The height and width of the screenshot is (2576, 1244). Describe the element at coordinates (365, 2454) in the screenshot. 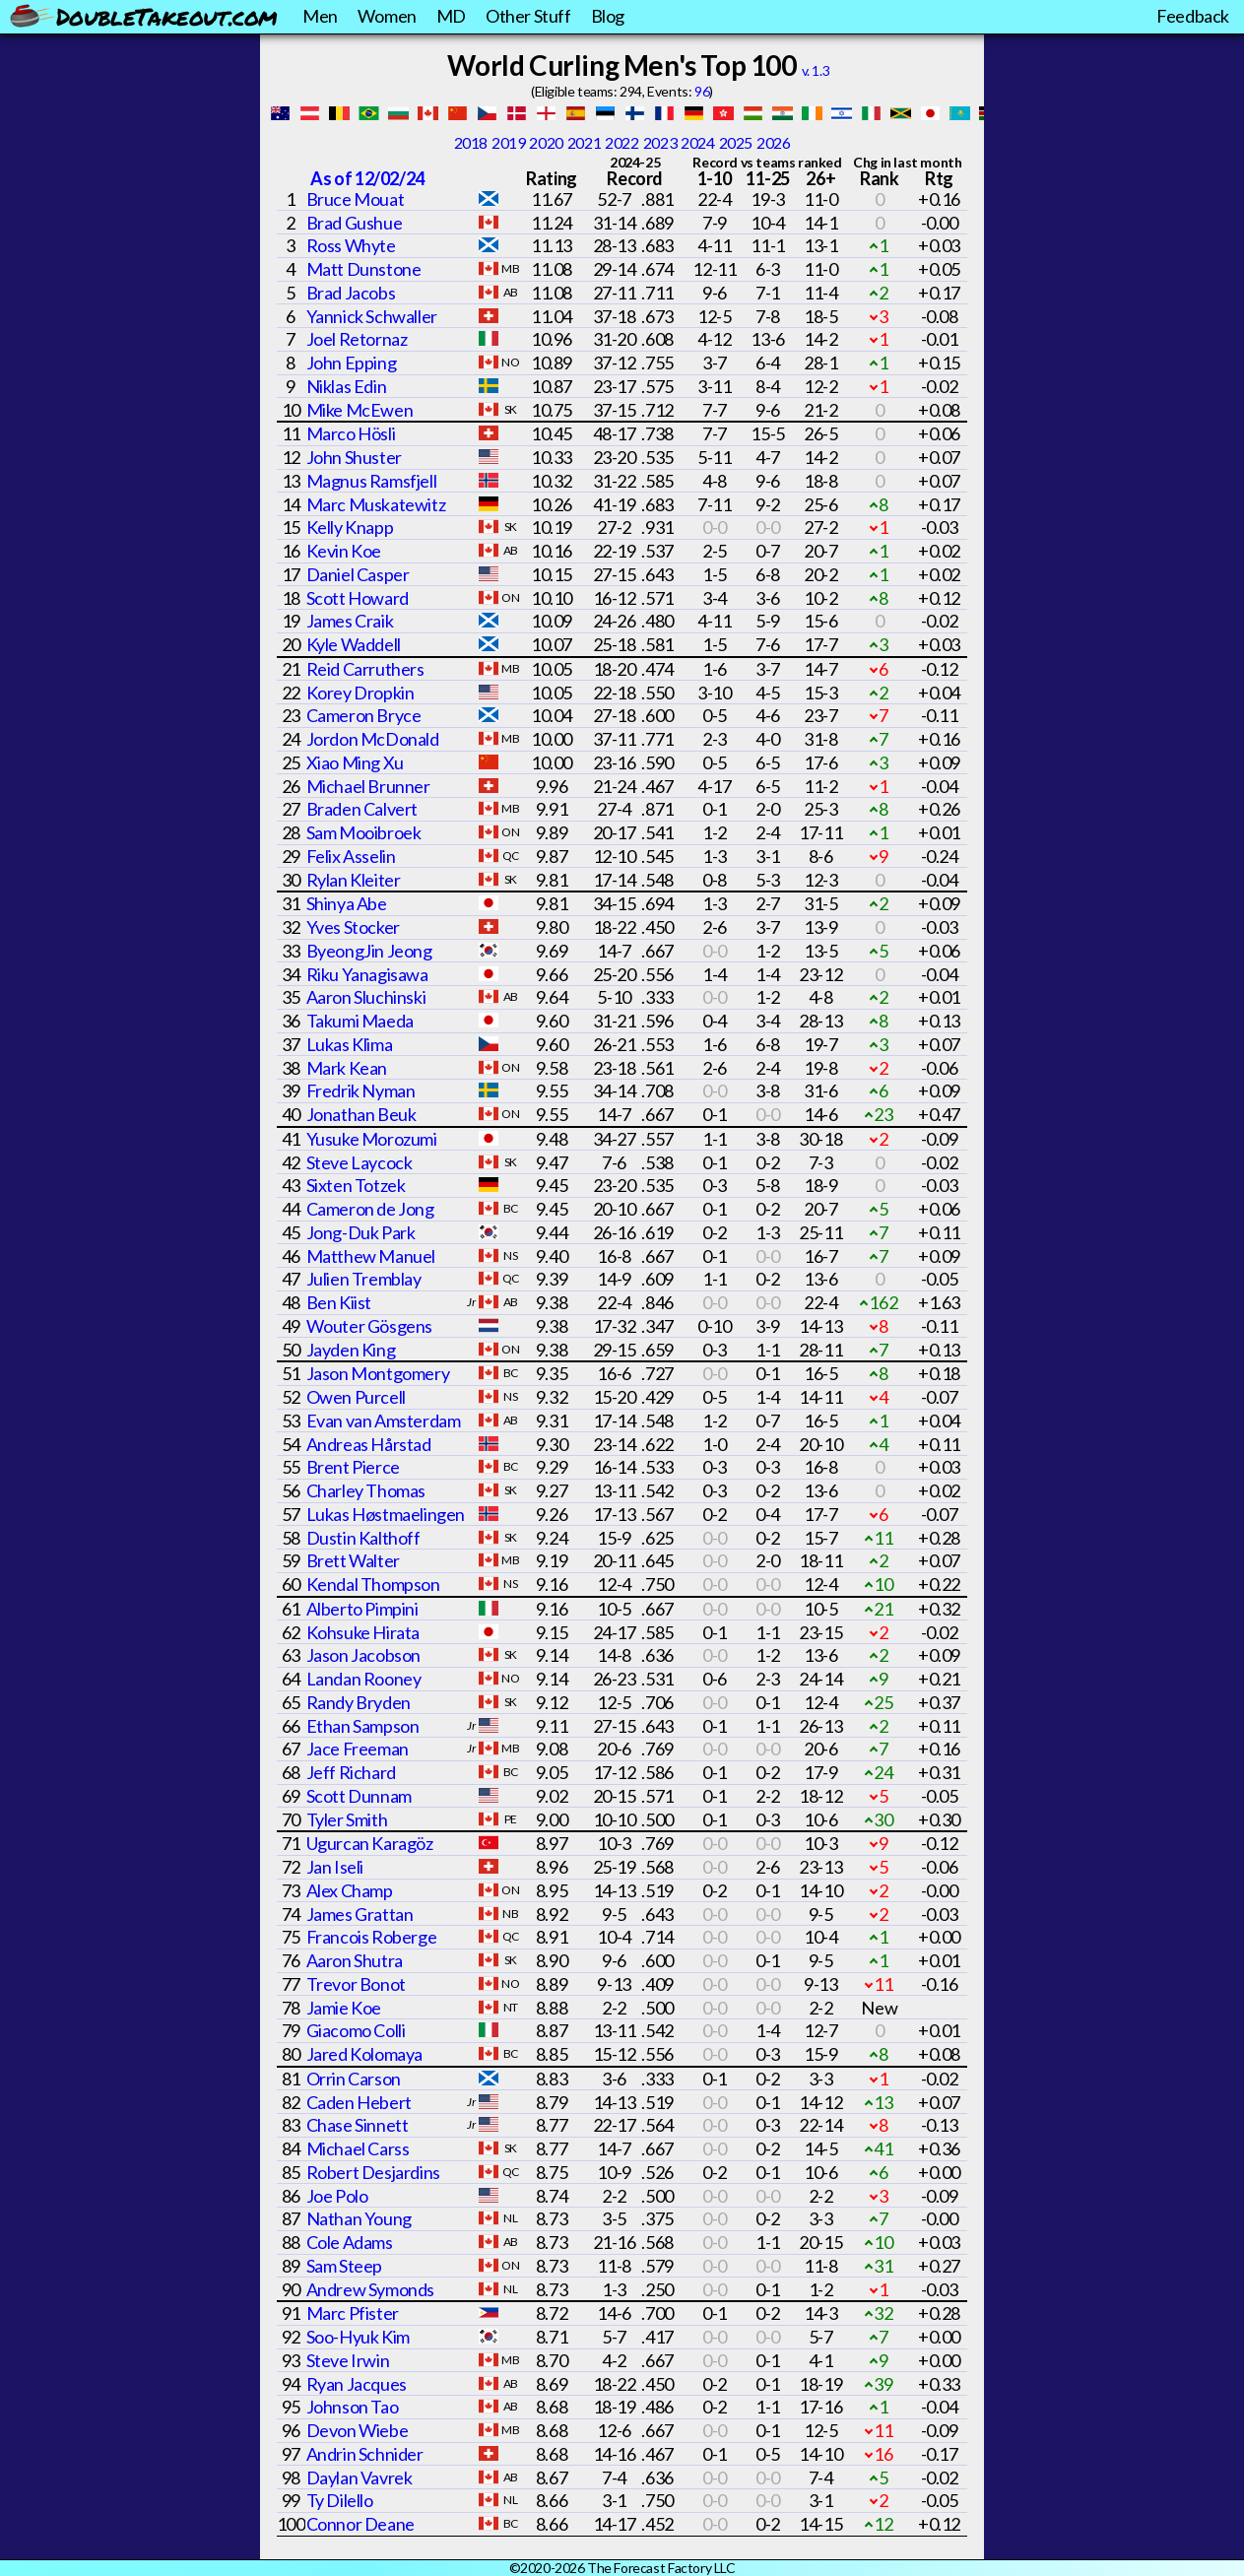

I see `Andrin Schnider` at that location.